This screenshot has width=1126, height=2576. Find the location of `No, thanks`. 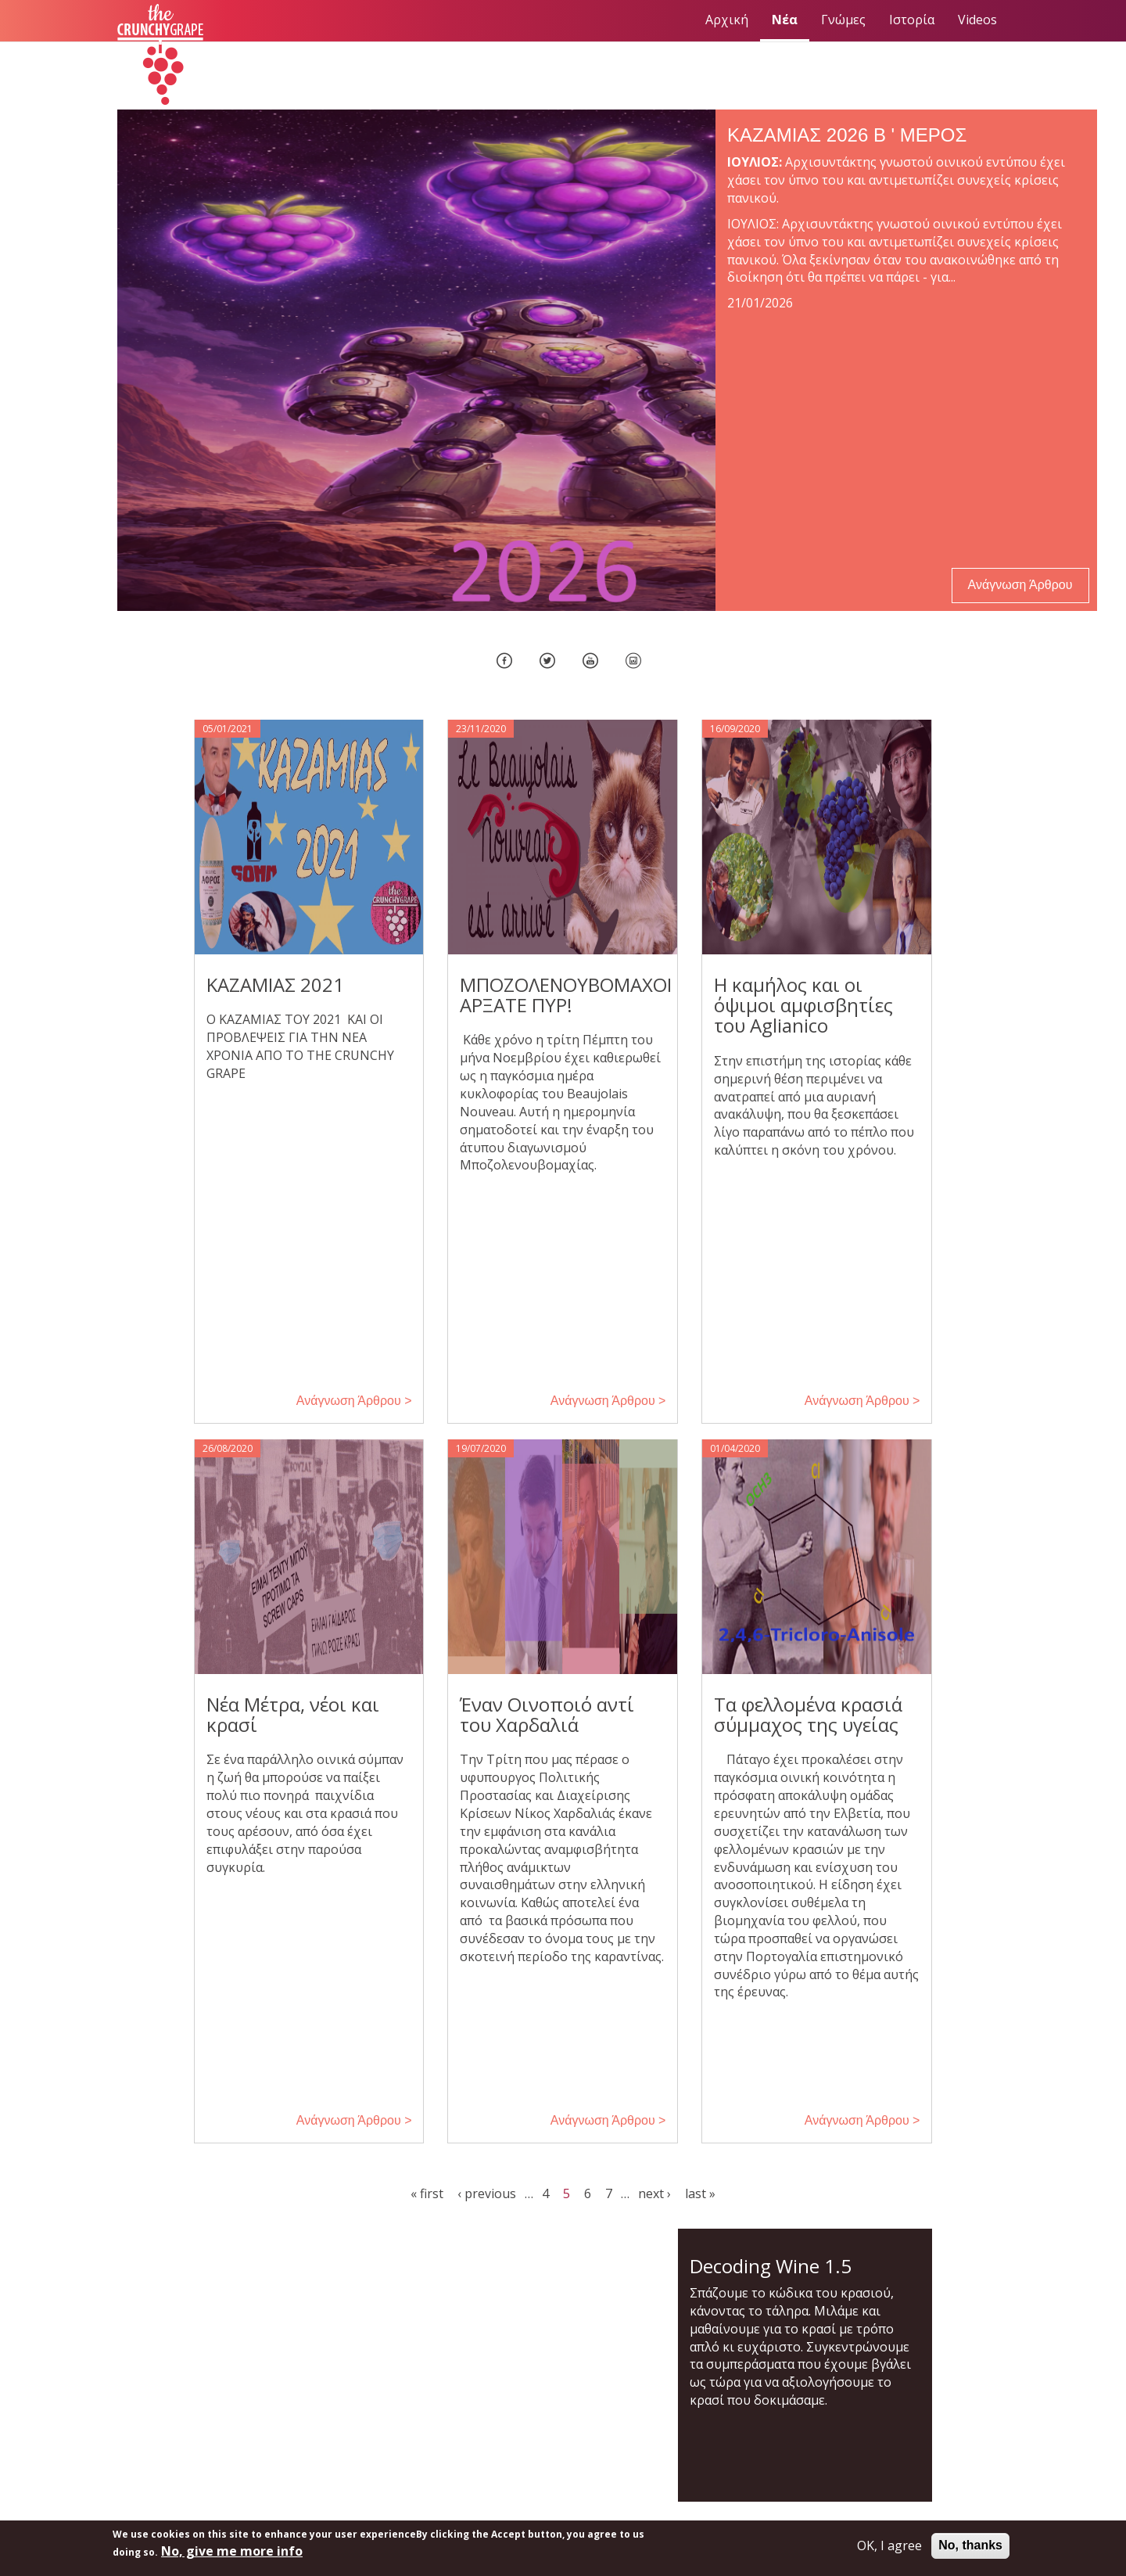

No, thanks is located at coordinates (970, 2545).